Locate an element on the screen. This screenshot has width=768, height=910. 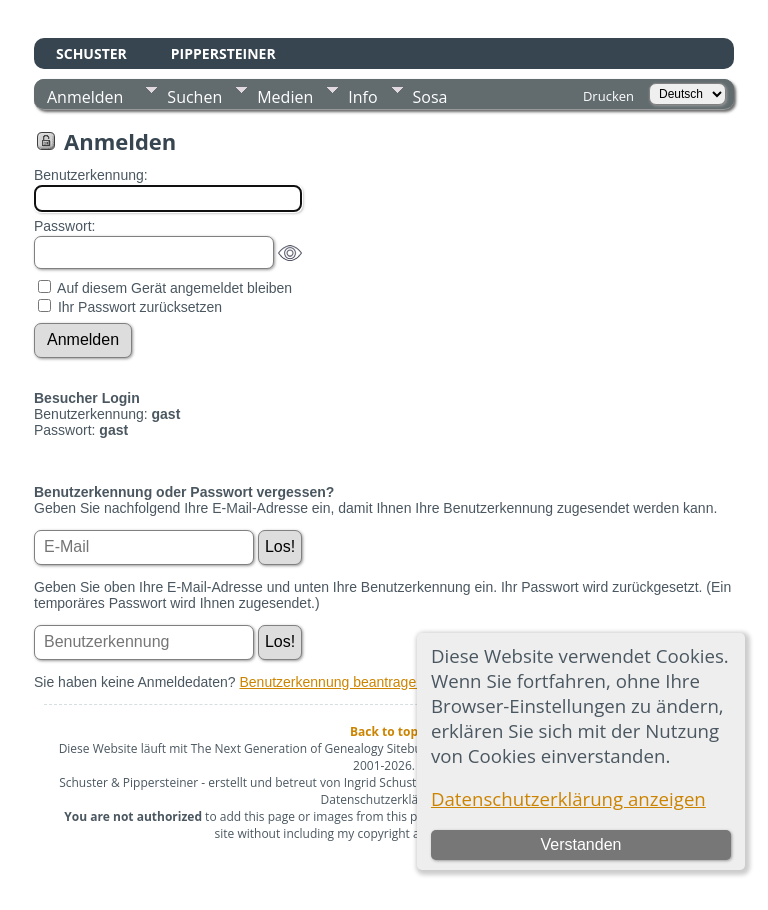
Medien is located at coordinates (285, 97).